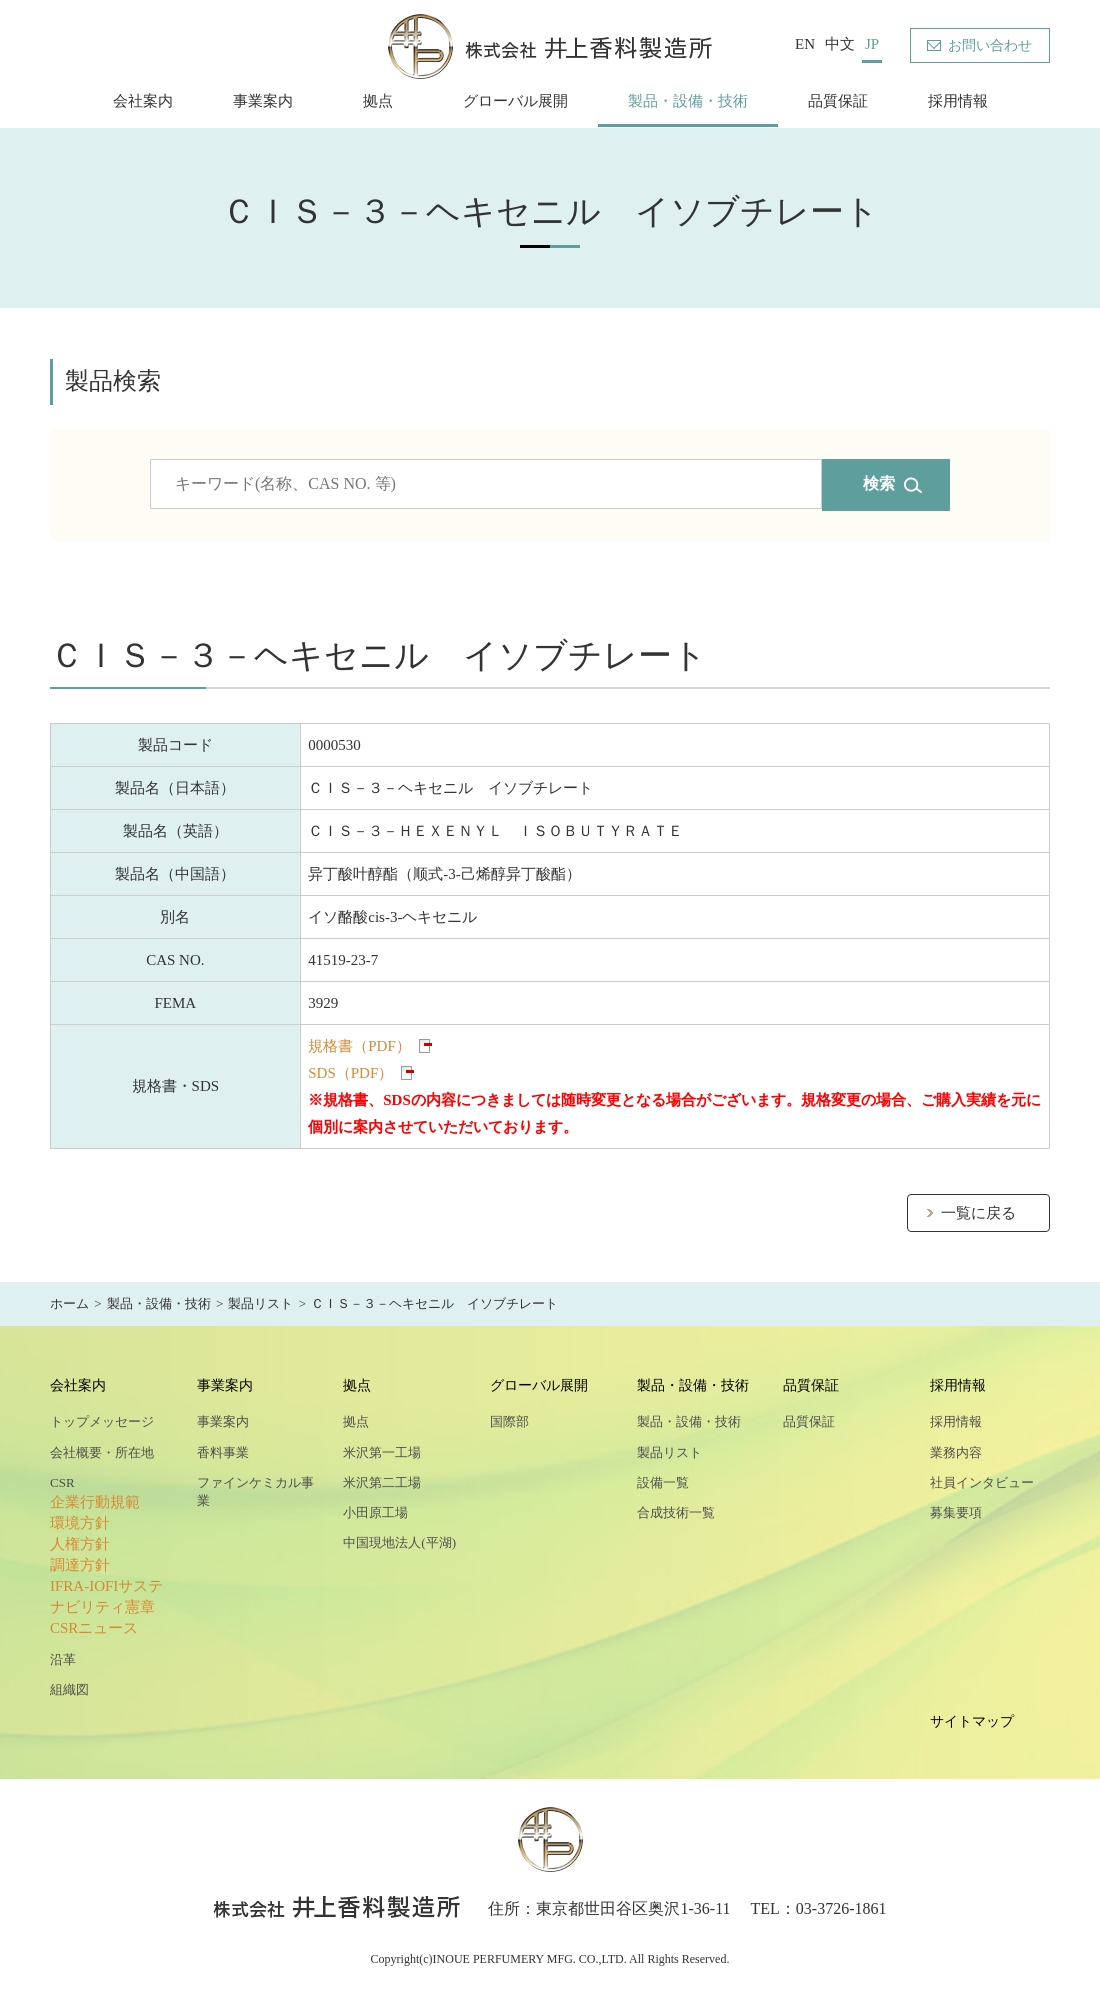 The height and width of the screenshot is (1993, 1100). Describe the element at coordinates (80, 1544) in the screenshot. I see `人権方針` at that location.